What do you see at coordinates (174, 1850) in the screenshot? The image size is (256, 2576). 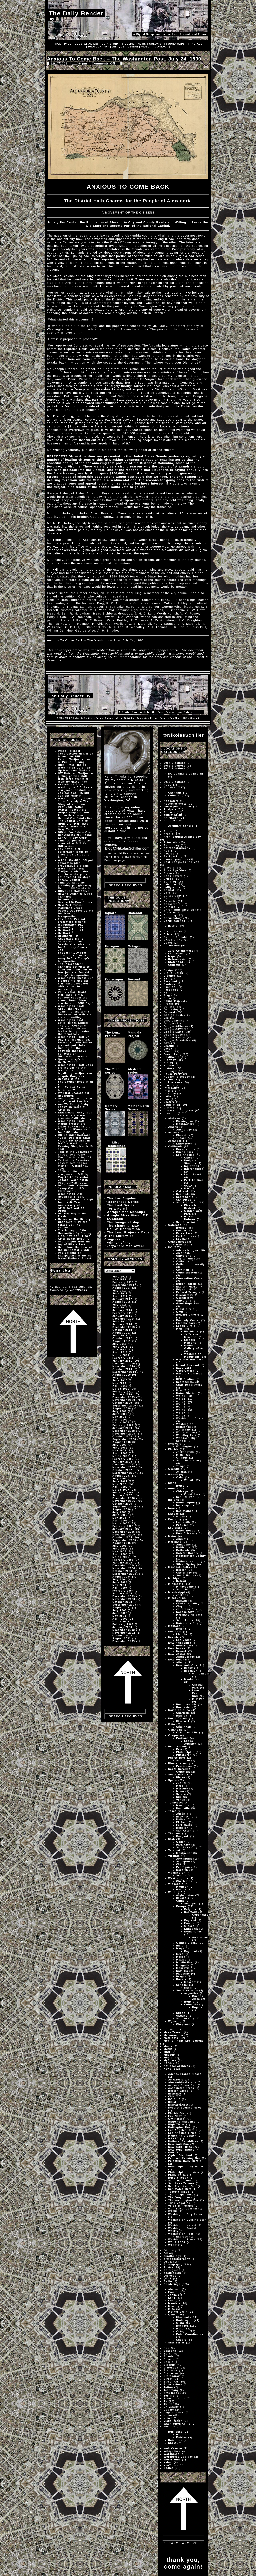 I see `Vermont` at bounding box center [174, 1850].